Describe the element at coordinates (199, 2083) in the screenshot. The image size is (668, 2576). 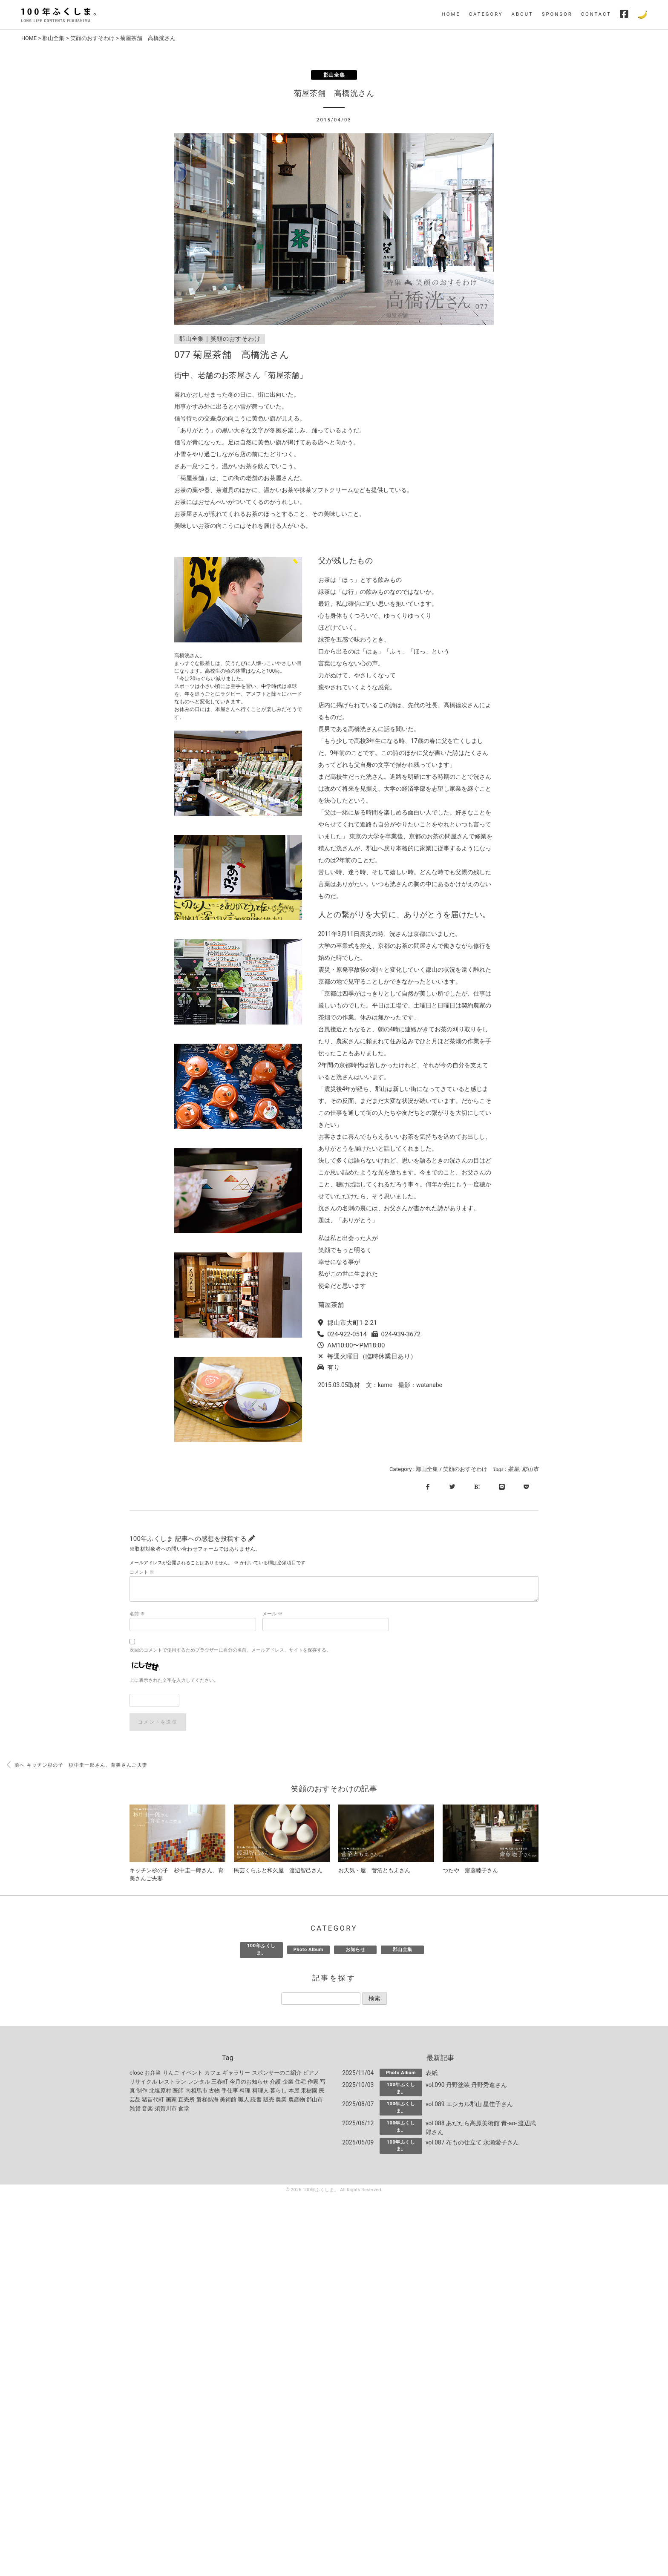
I see `レンタル` at that location.